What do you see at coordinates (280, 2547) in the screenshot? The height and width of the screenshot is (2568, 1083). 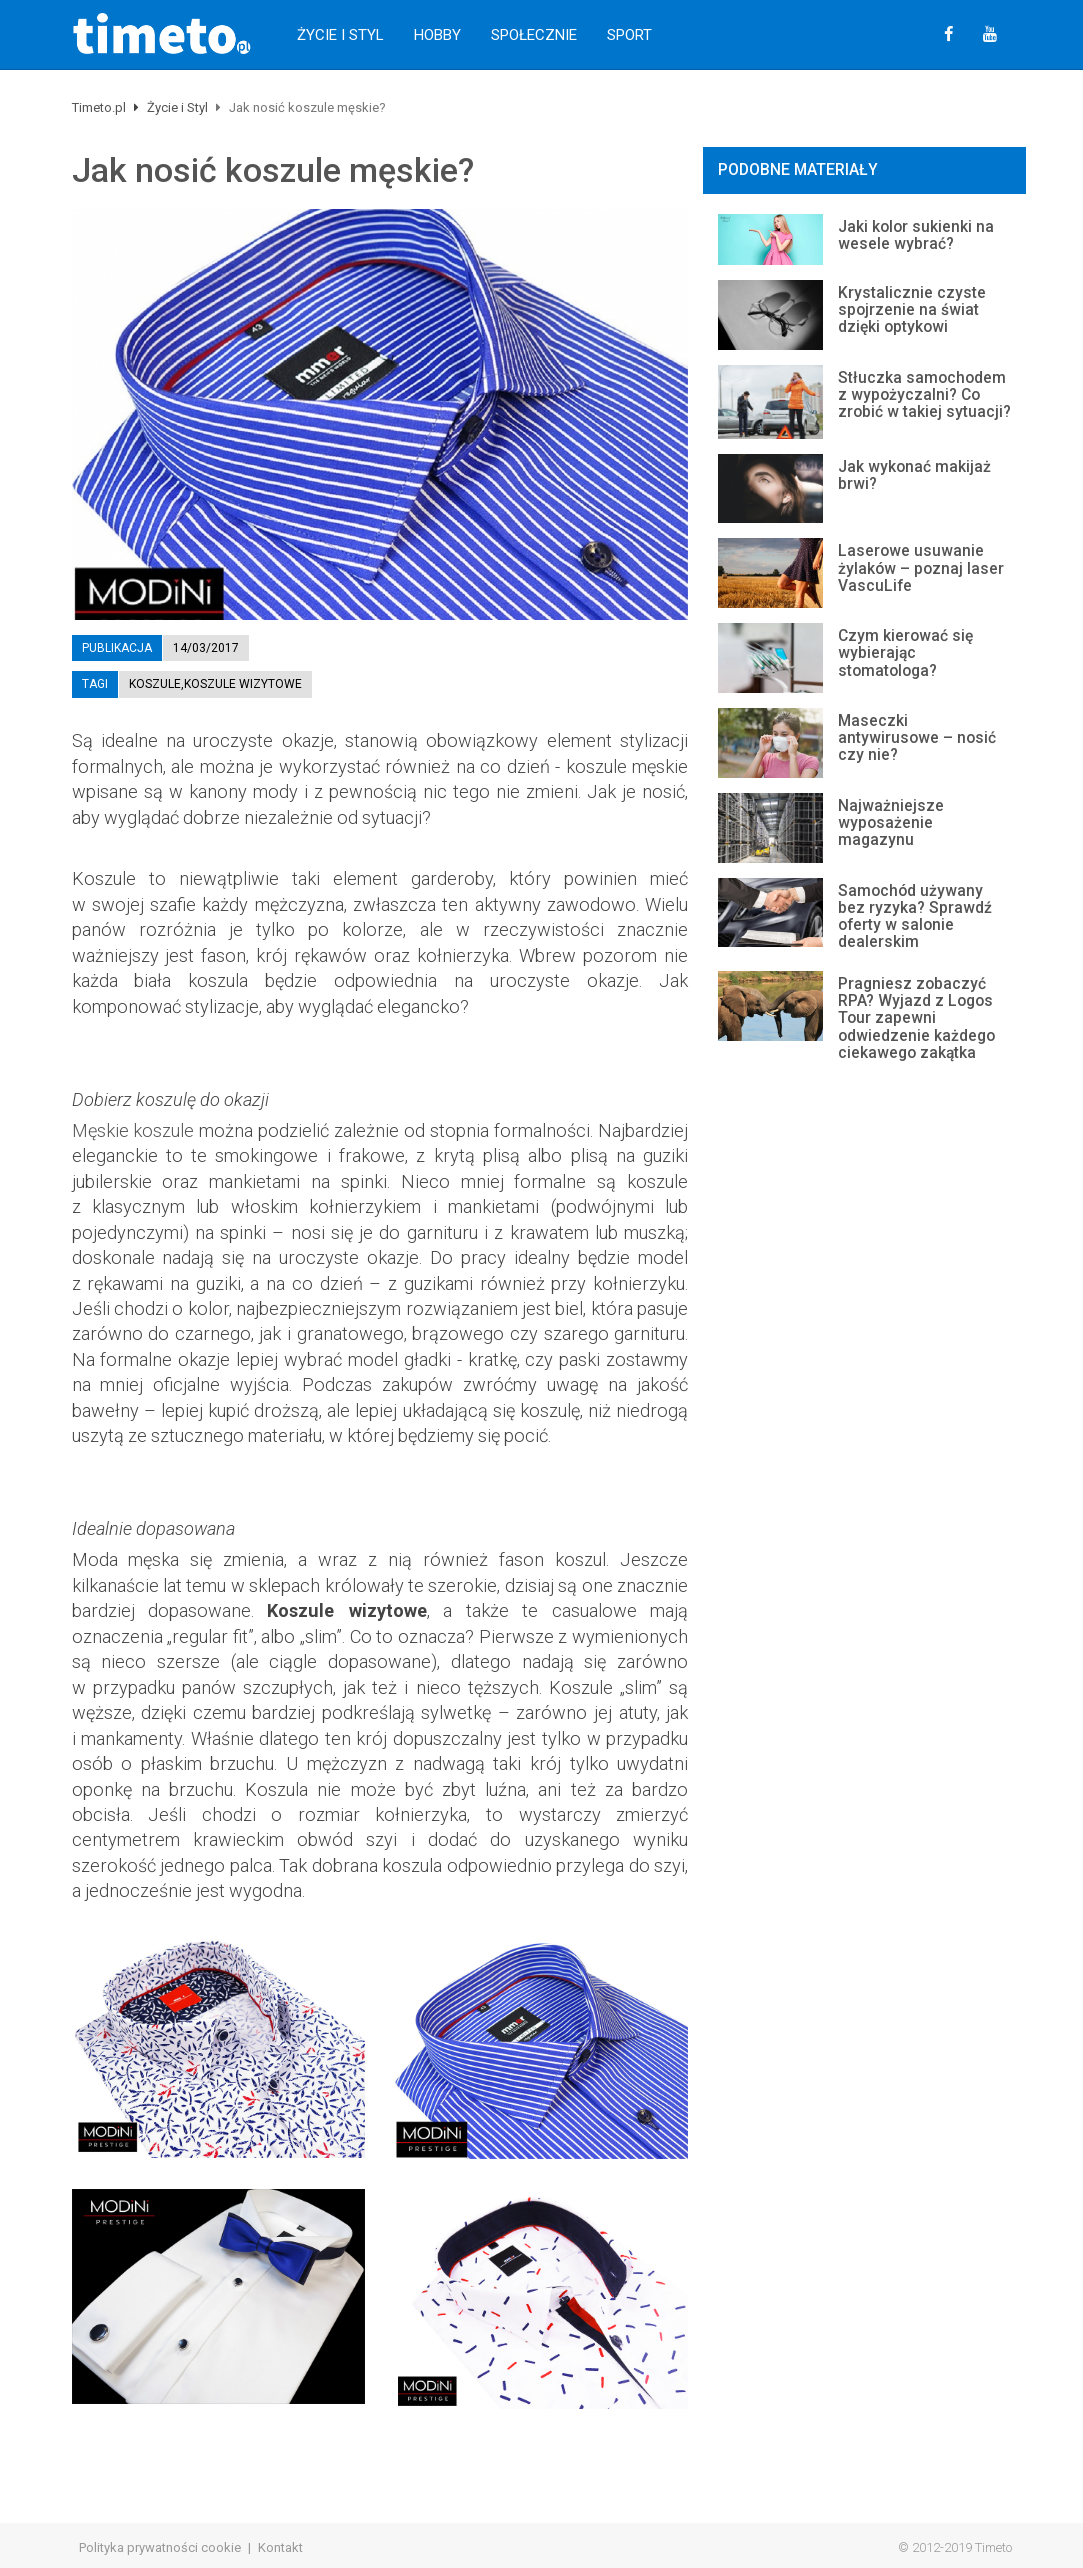 I see `Kontakt` at bounding box center [280, 2547].